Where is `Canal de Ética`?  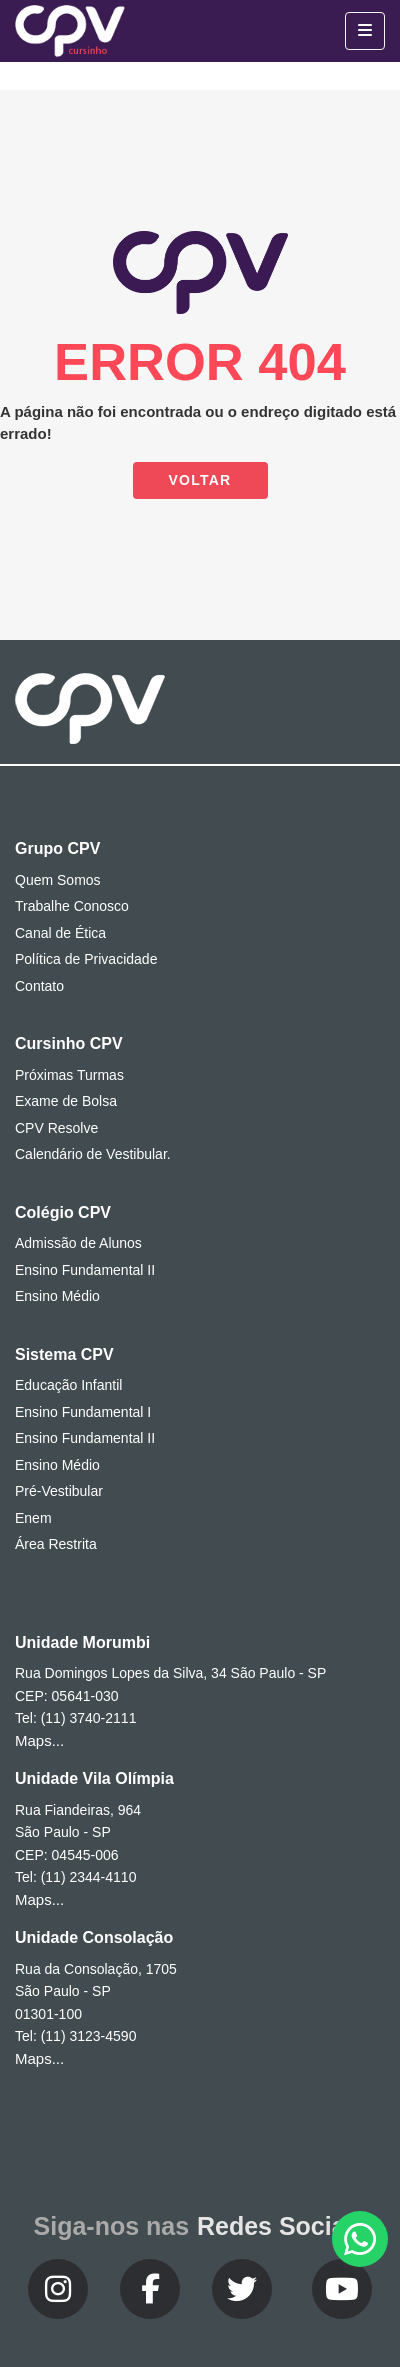 Canal de Ética is located at coordinates (60, 933).